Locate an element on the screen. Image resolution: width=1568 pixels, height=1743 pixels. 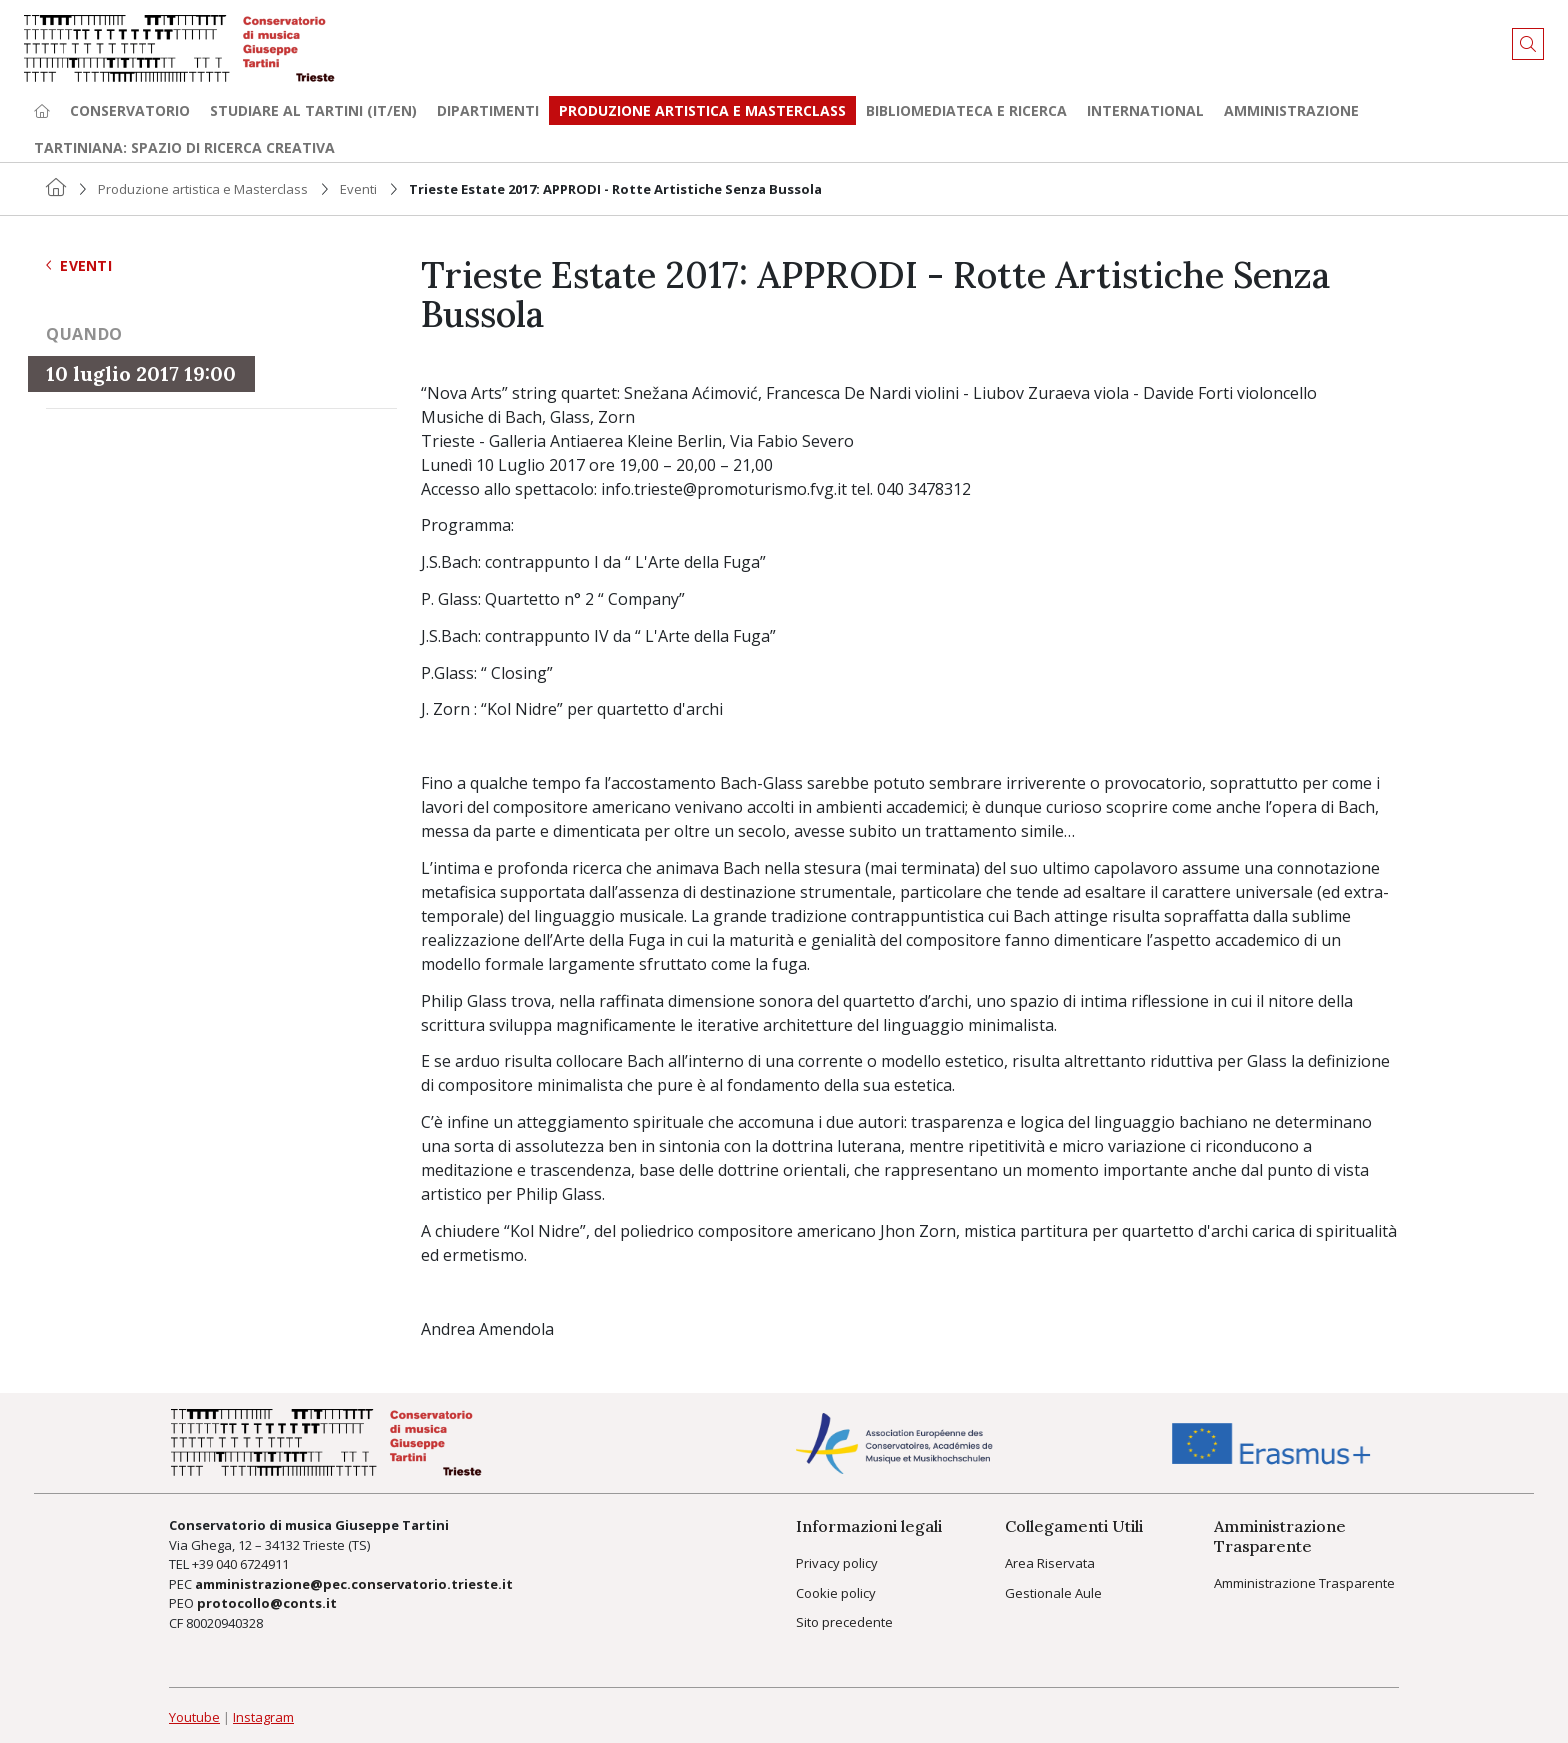
Gestionale Aule is located at coordinates (1053, 1593).